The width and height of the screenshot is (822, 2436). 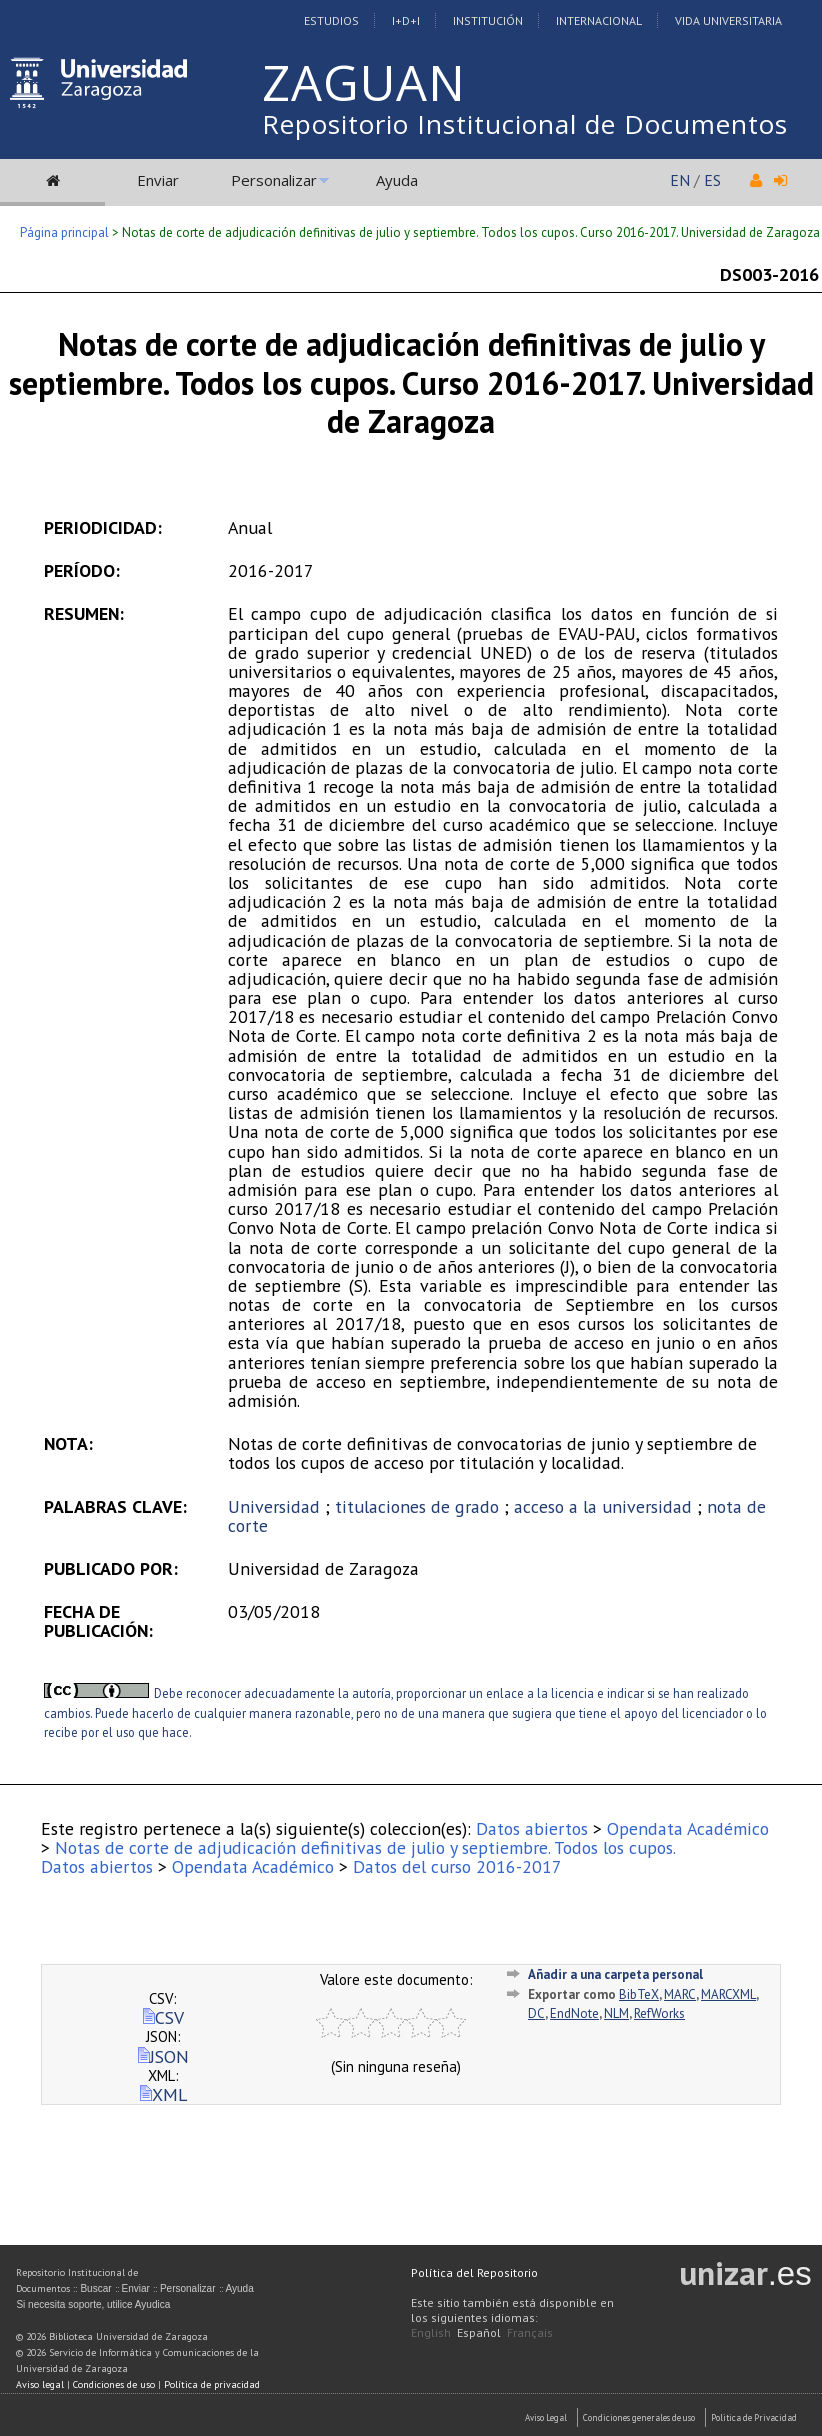 What do you see at coordinates (64, 232) in the screenshot?
I see `Página principal` at bounding box center [64, 232].